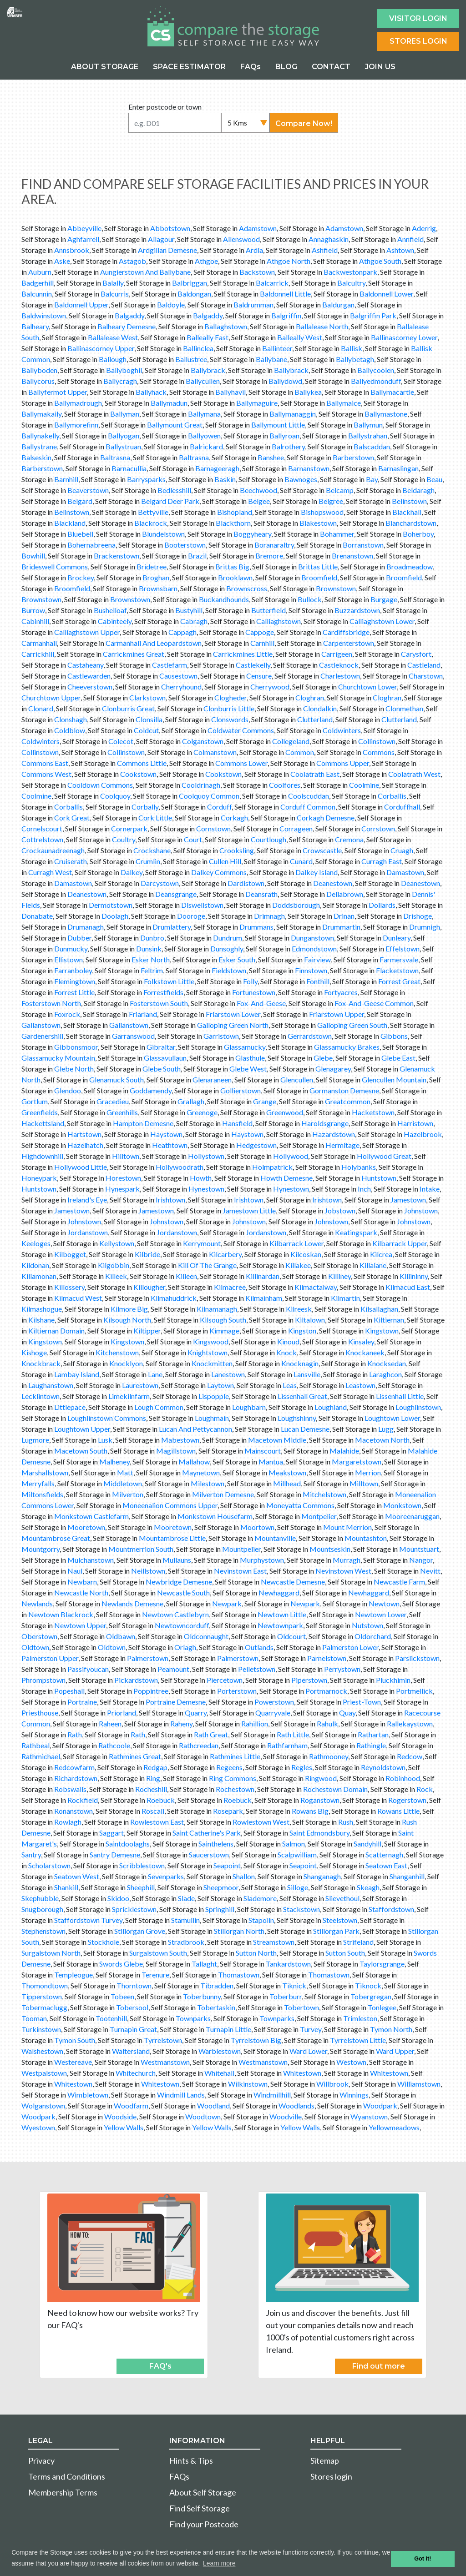 This screenshot has width=466, height=2576. What do you see at coordinates (57, 391) in the screenshot?
I see `Ballyfermot Upper` at bounding box center [57, 391].